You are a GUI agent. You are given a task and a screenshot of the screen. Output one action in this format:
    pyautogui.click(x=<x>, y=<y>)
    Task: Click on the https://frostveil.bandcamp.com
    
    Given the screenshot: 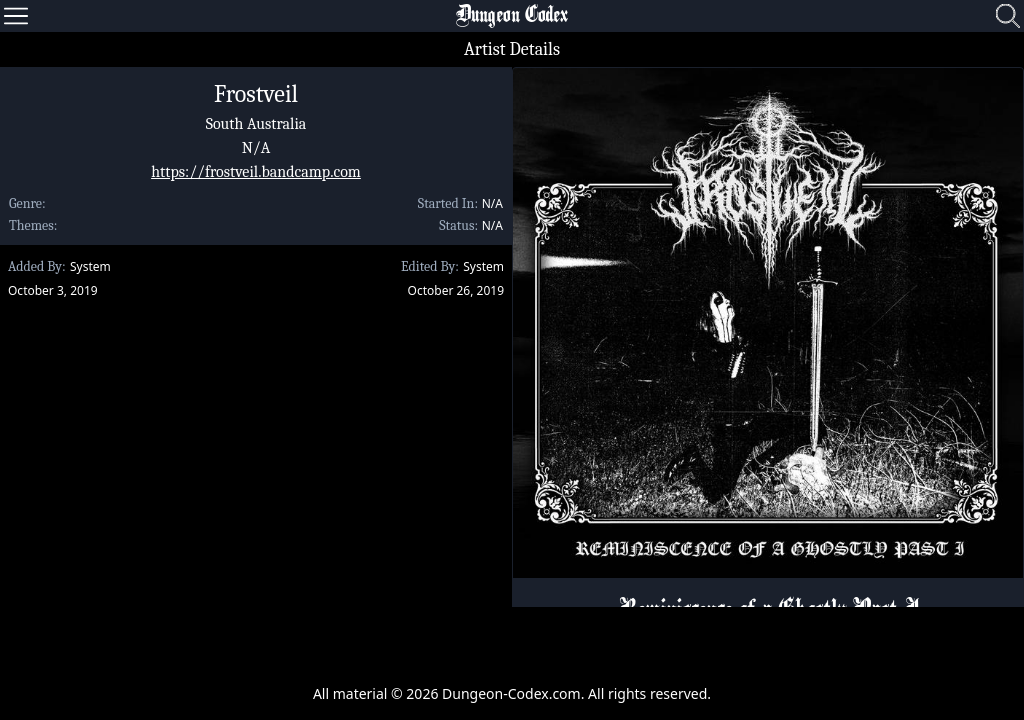 What is the action you would take?
    pyautogui.click(x=256, y=172)
    